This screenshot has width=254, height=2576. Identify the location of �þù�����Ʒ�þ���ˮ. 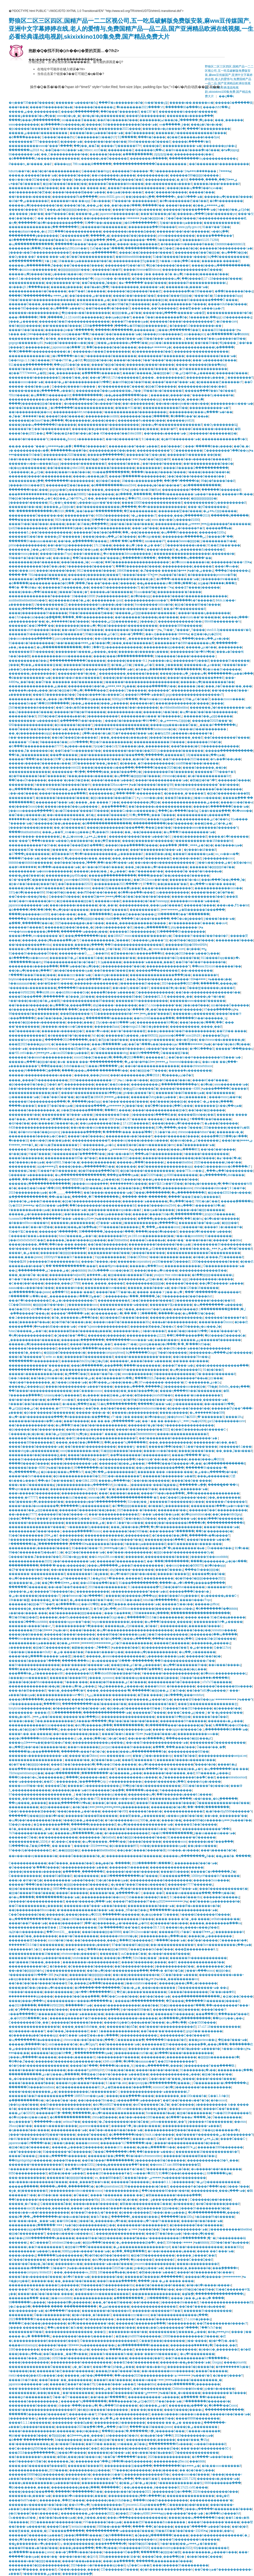
(73, 725).